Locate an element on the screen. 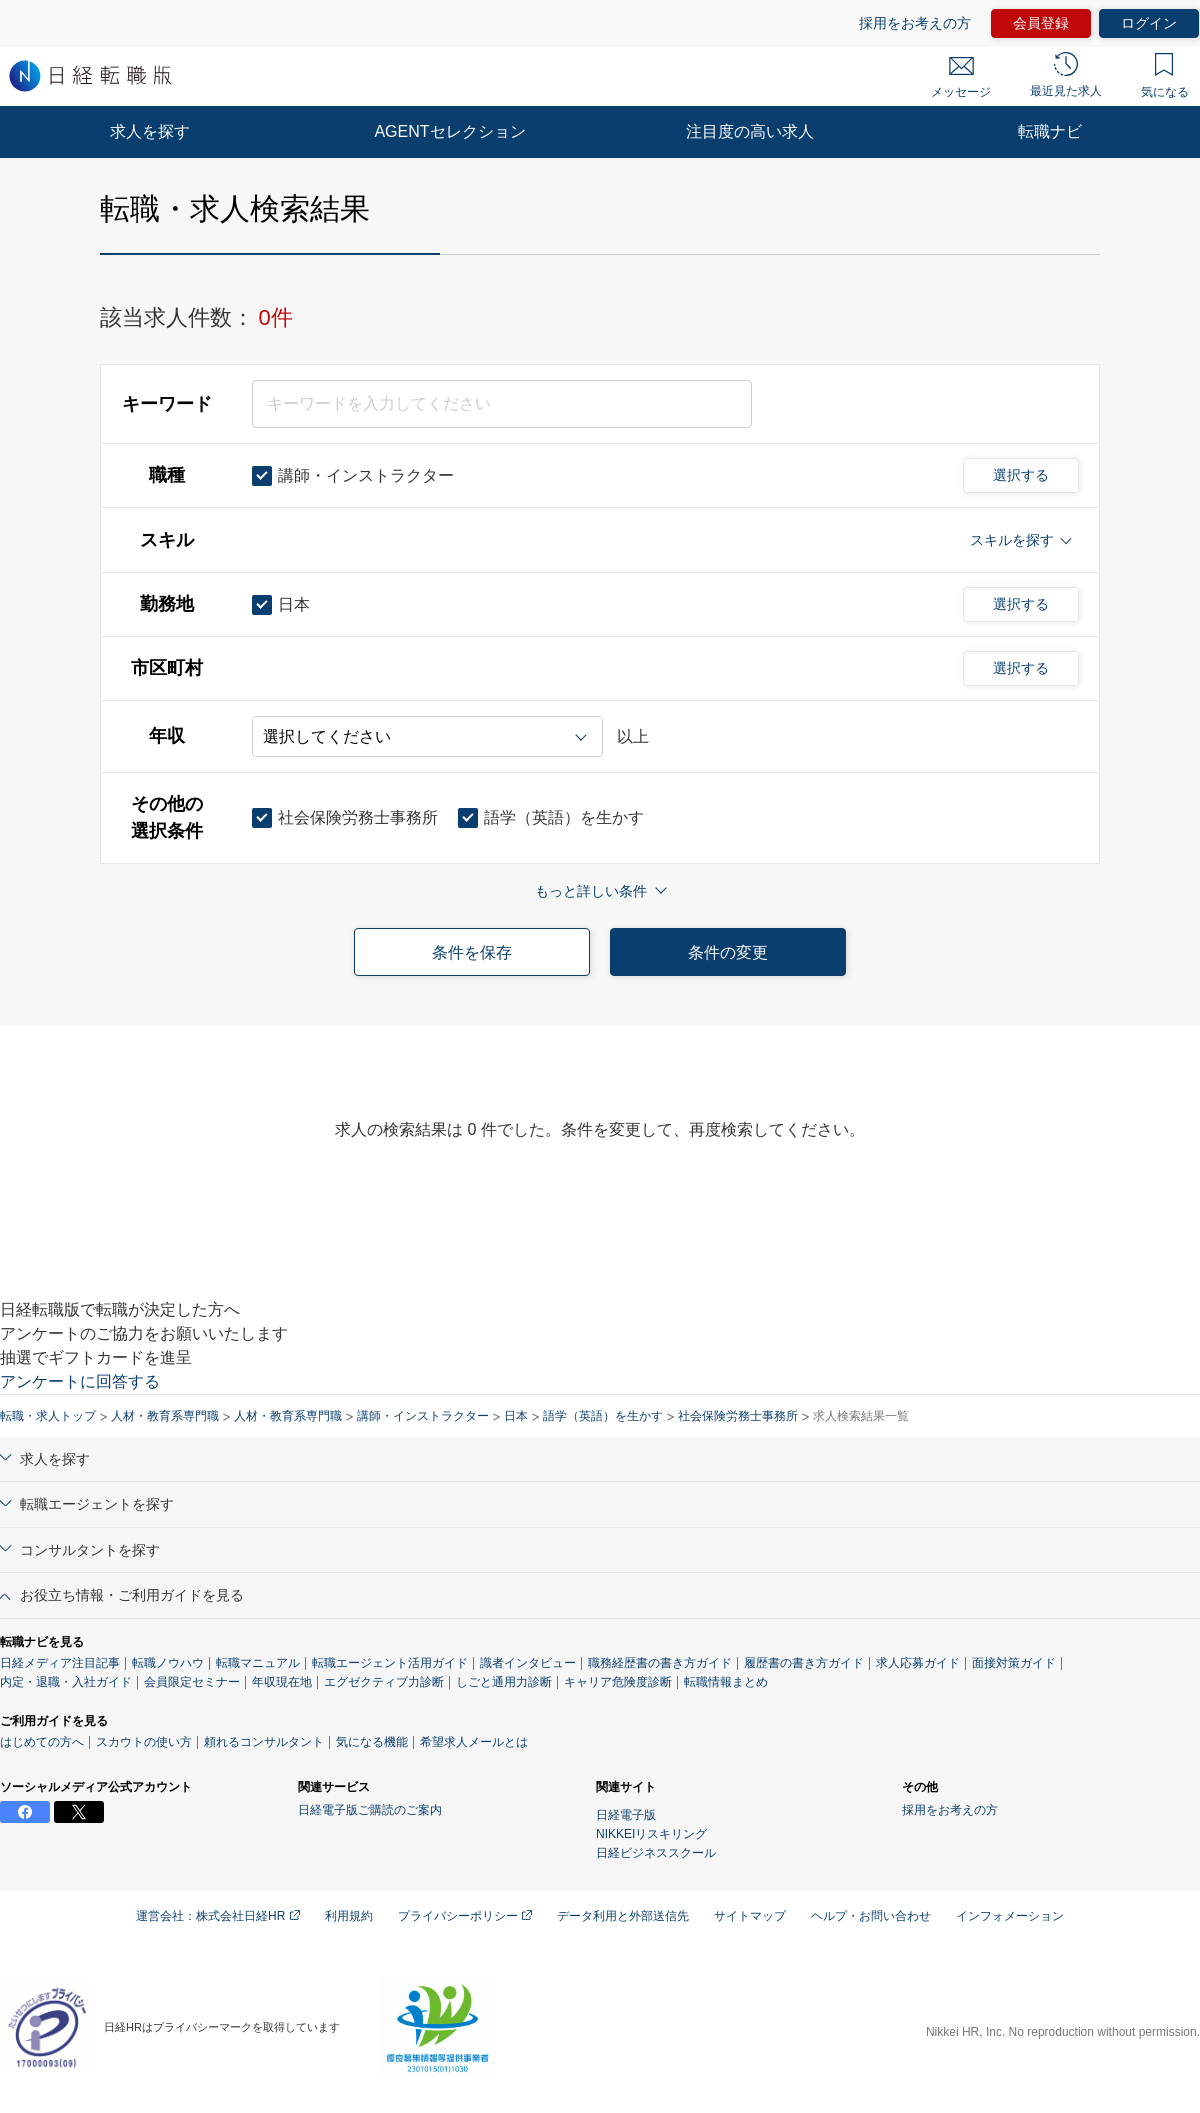 The image size is (1200, 2113). サイトマップ is located at coordinates (750, 1916).